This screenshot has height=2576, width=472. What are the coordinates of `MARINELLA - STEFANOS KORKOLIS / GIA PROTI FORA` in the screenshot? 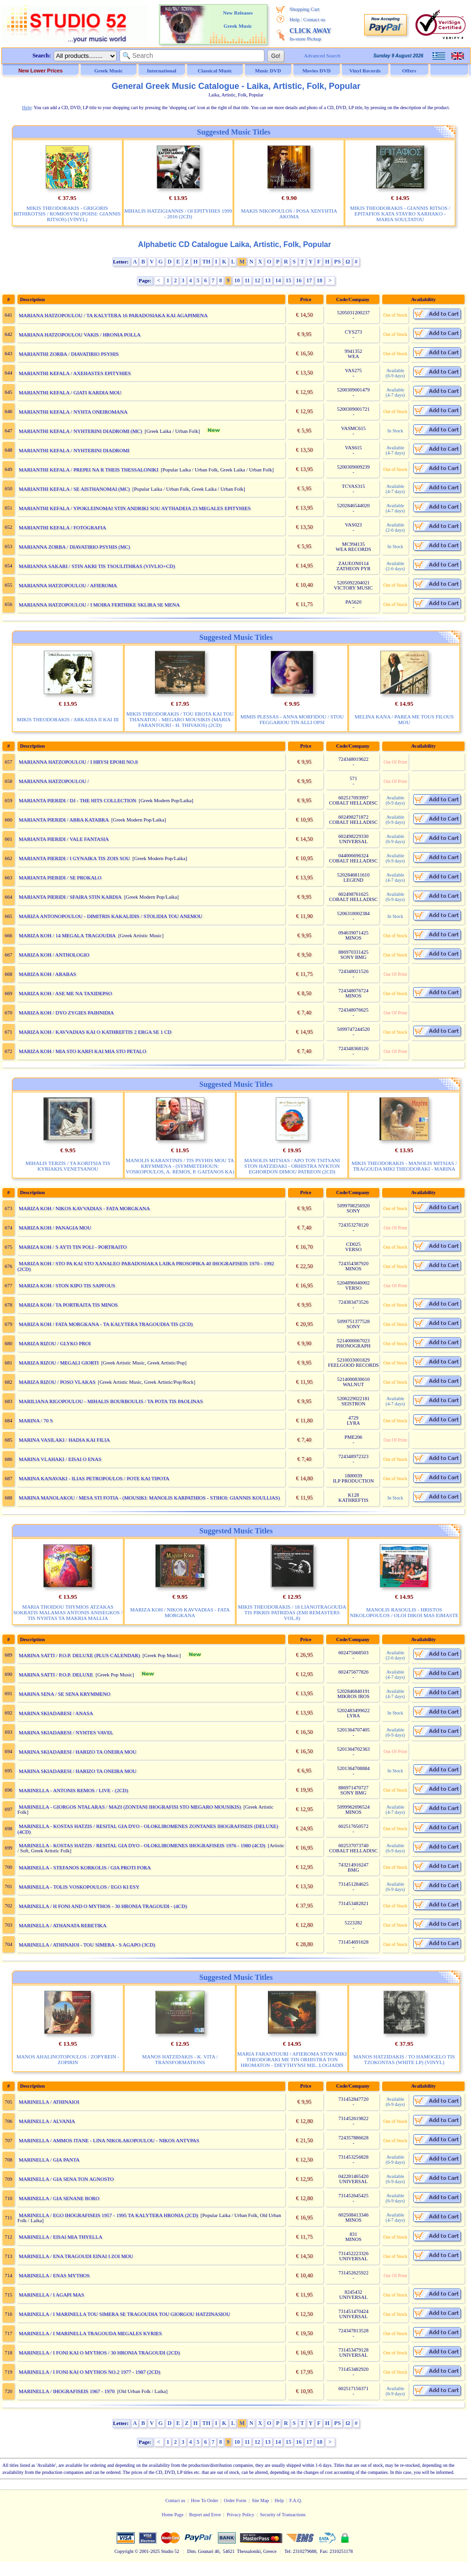 It's located at (85, 1867).